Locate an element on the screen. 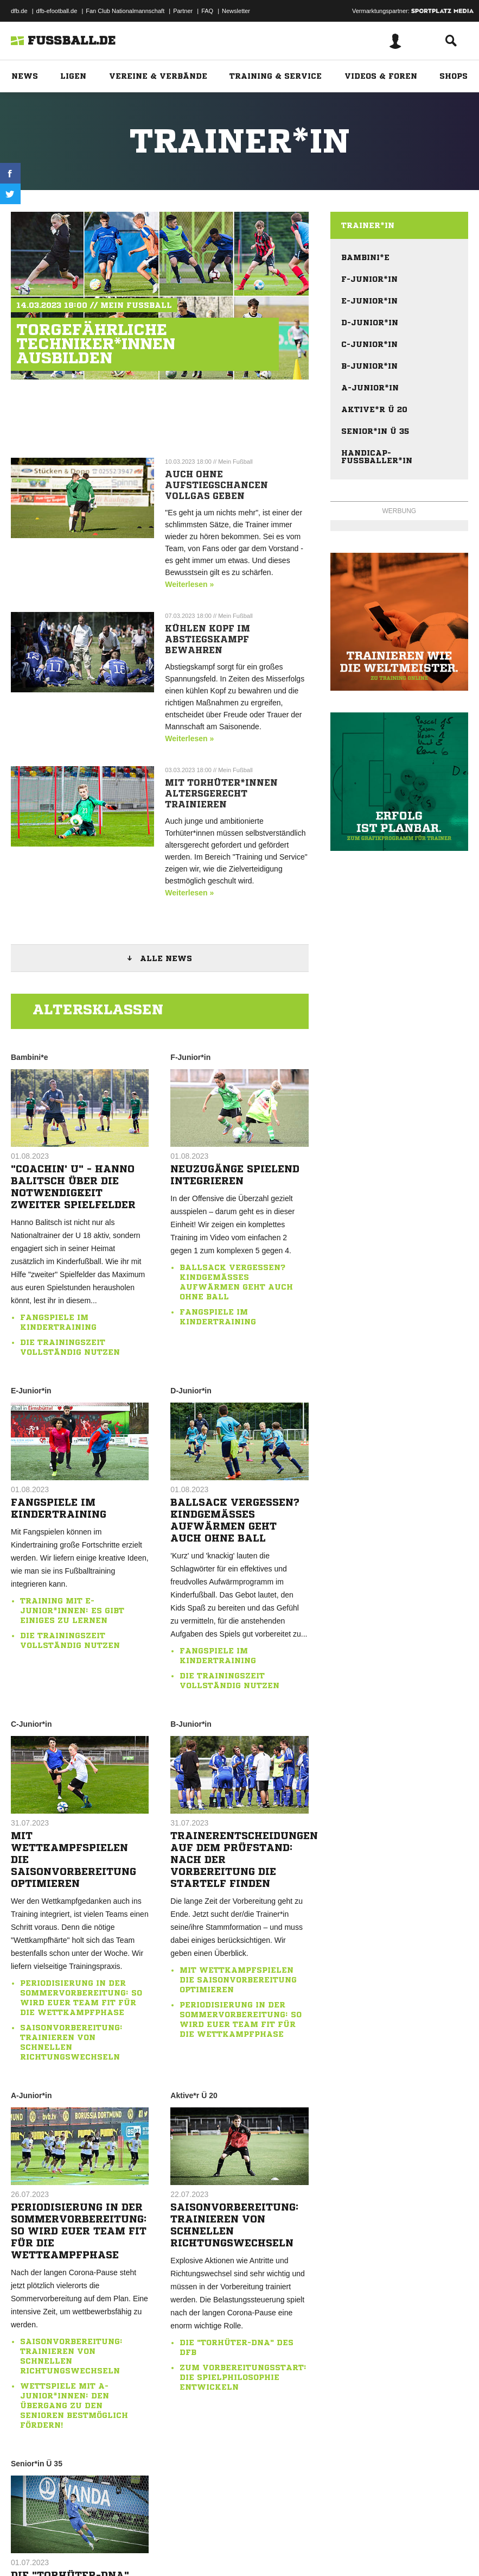 The width and height of the screenshot is (479, 2576). Periodisierung in der Sommervorbereitung: So wird euer Team fit für die Wettkampfphase is located at coordinates (79, 2230).